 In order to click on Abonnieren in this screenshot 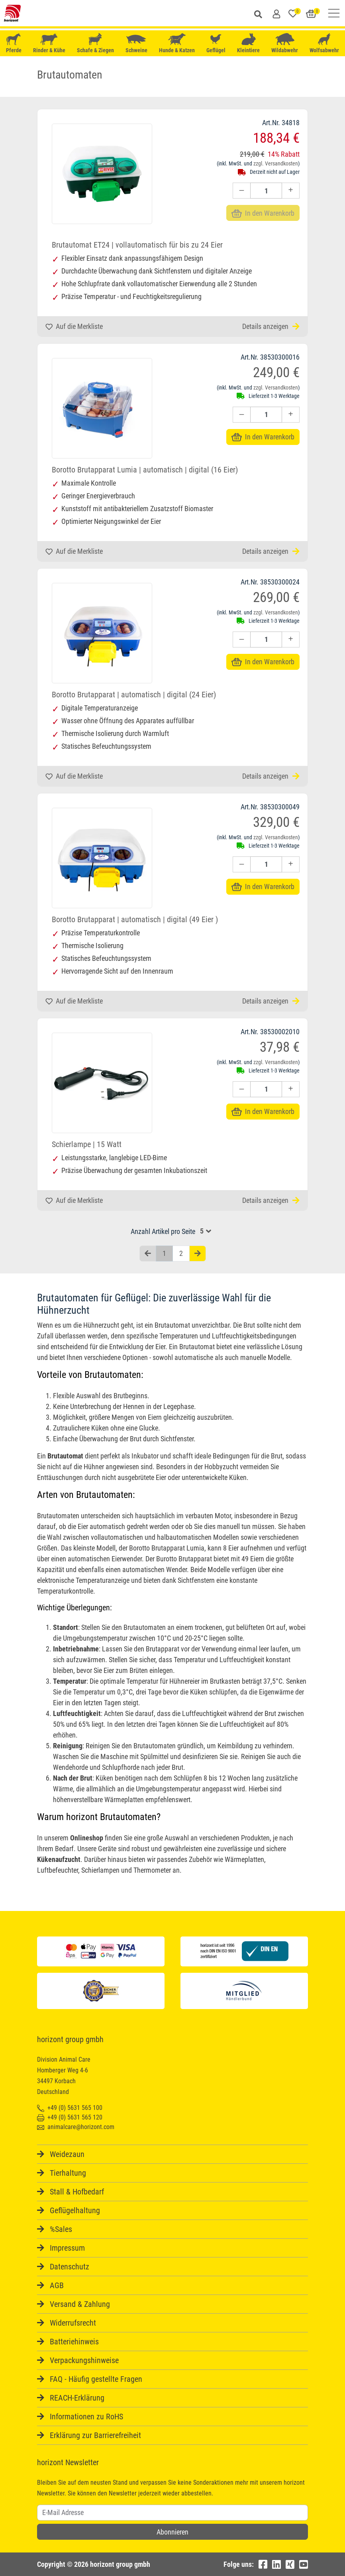, I will do `click(172, 2532)`.